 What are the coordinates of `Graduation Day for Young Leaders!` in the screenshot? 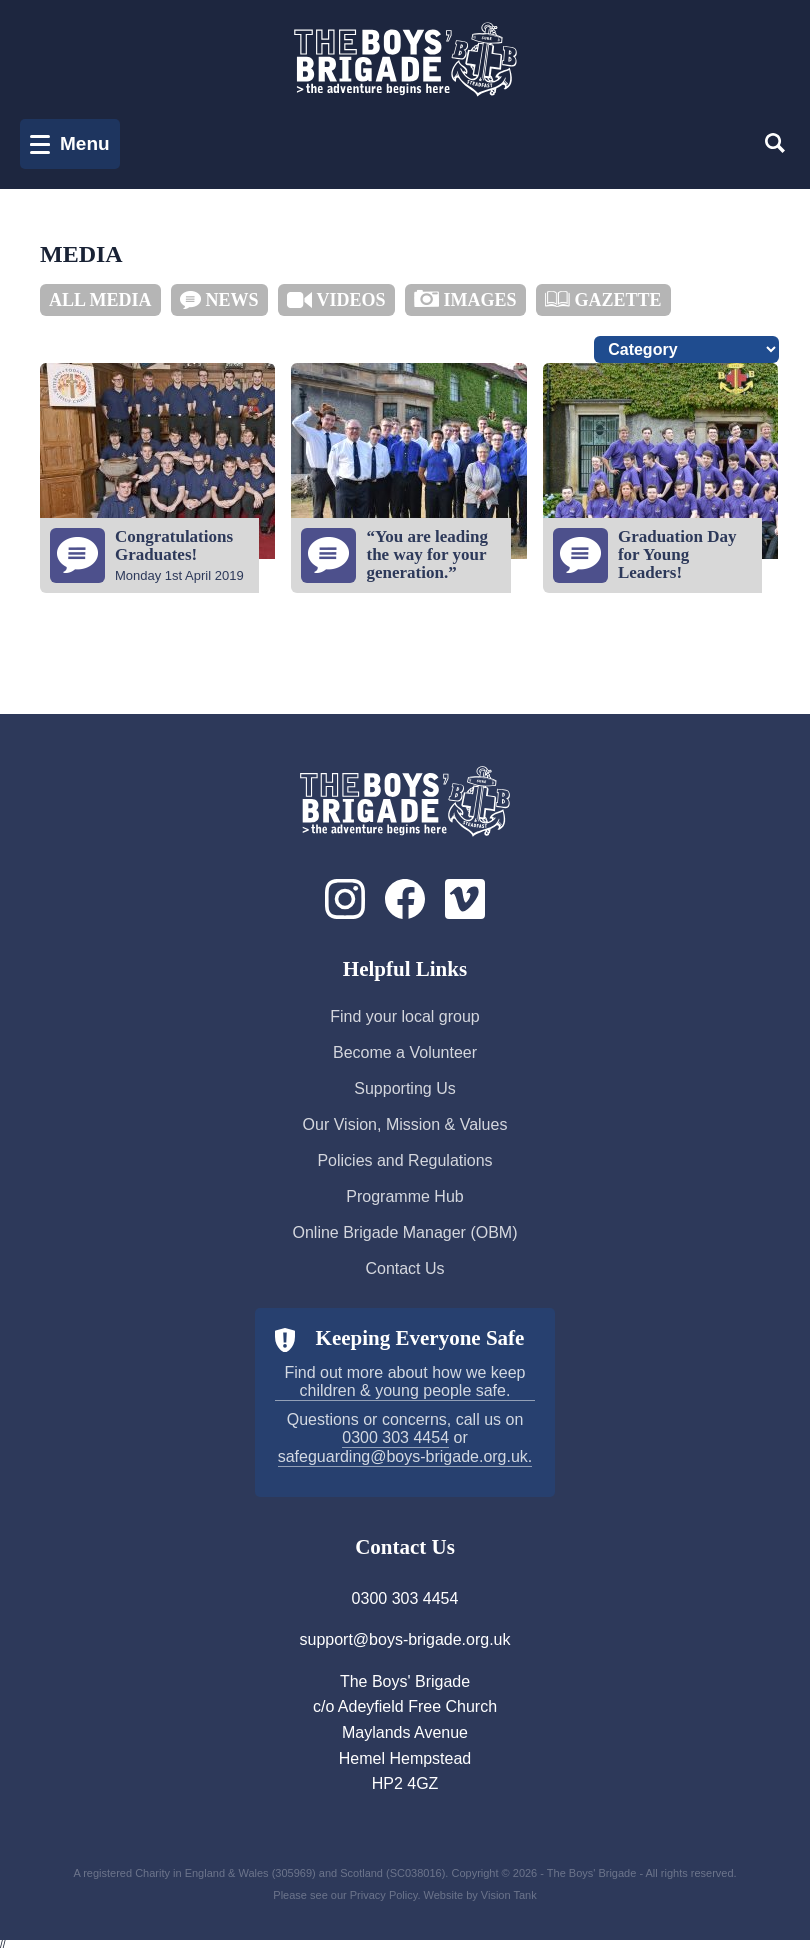 It's located at (677, 554).